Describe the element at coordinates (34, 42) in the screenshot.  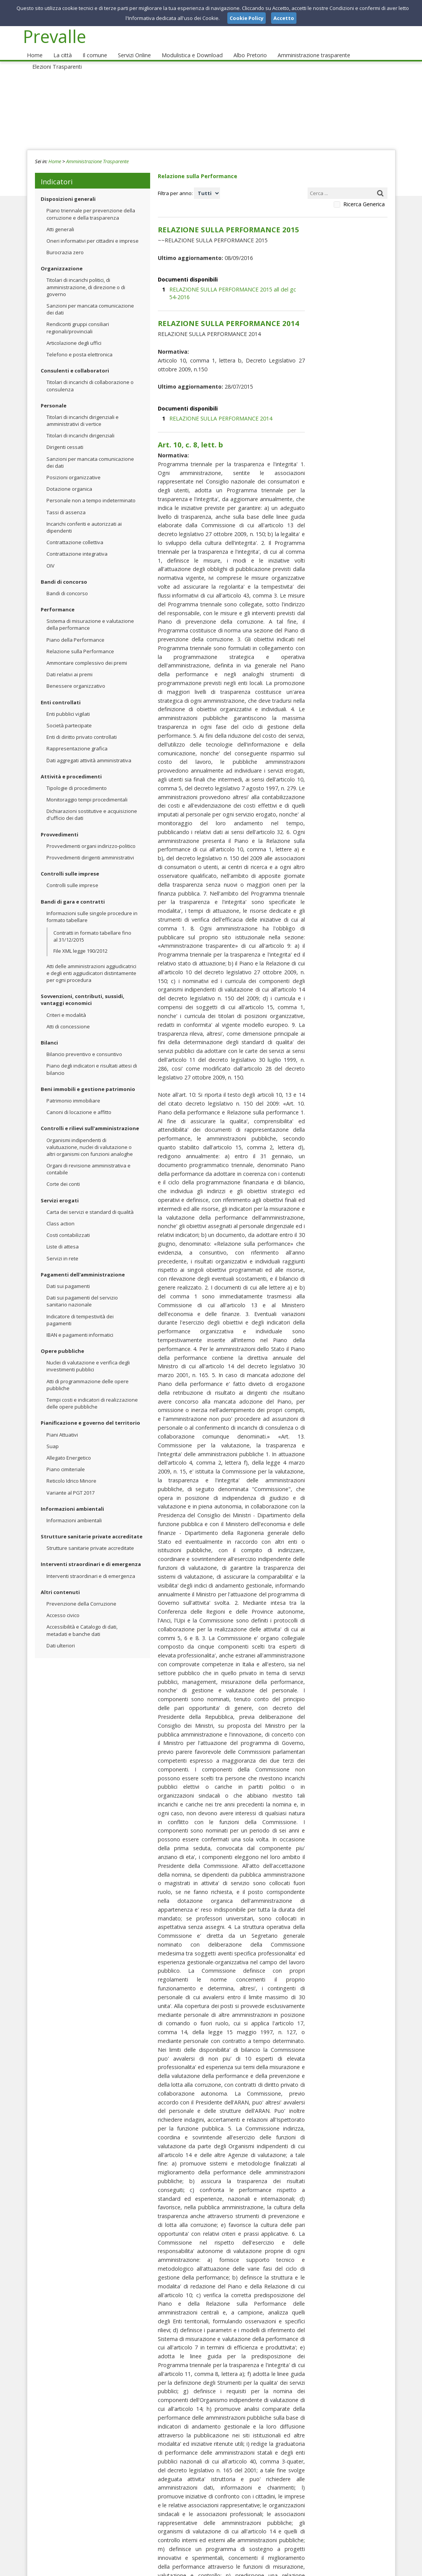
I see `Home` at that location.